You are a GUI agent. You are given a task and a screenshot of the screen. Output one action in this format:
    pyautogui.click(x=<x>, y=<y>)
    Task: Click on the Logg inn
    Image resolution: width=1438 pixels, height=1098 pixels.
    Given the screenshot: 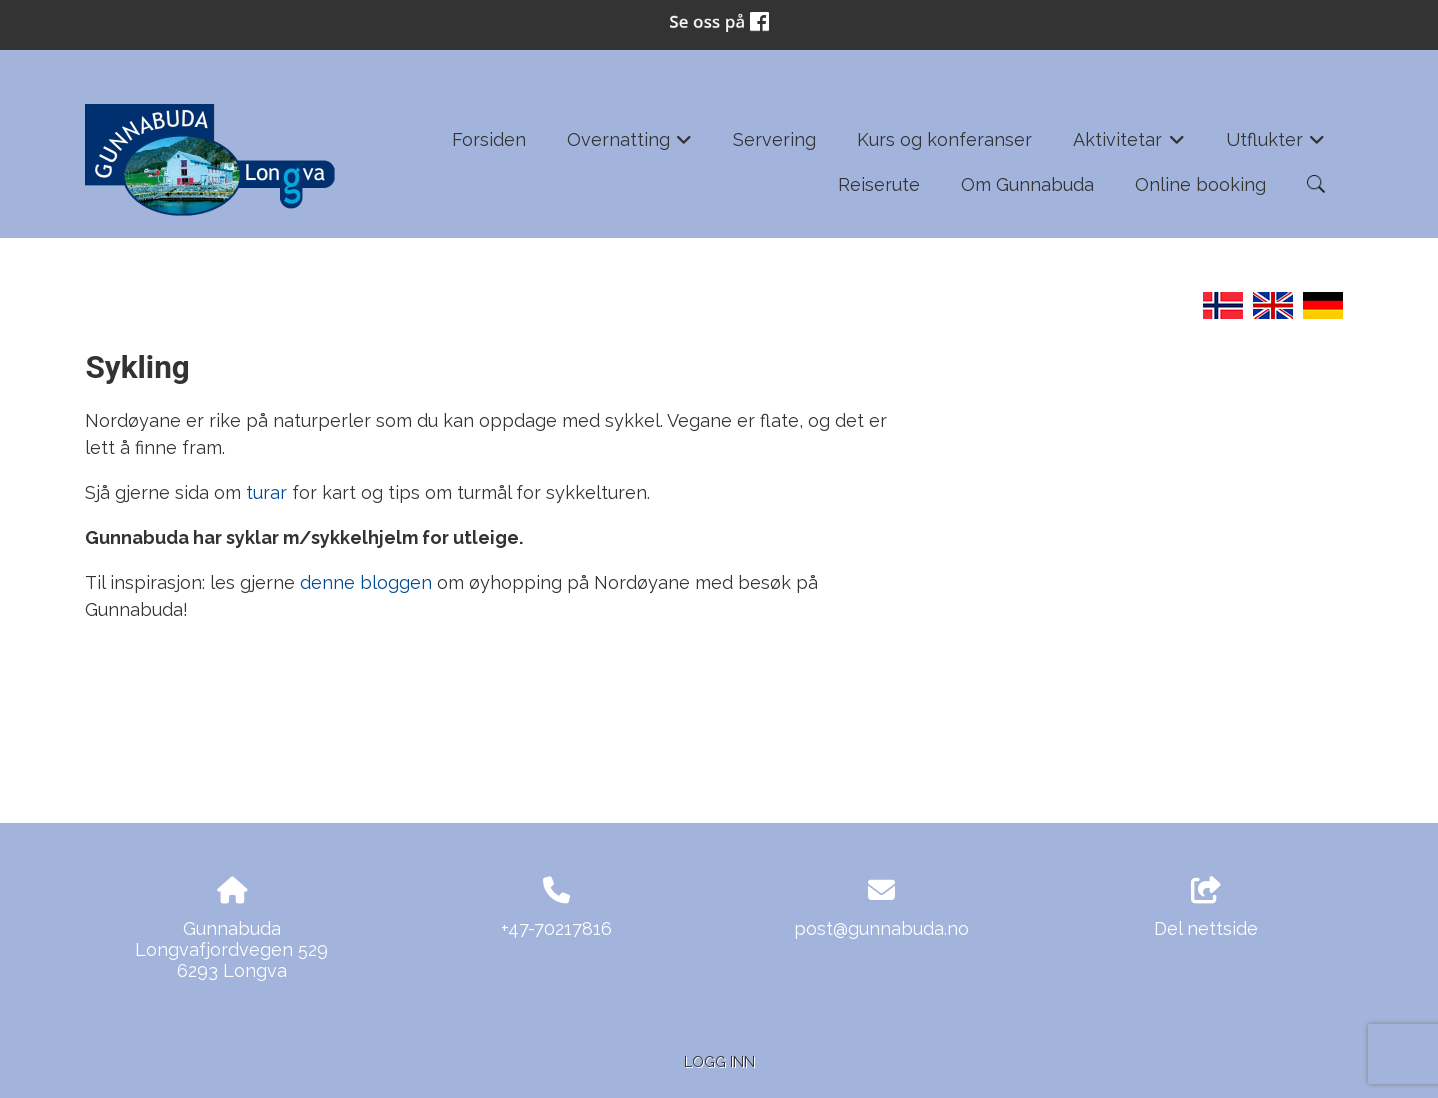 What is the action you would take?
    pyautogui.click(x=719, y=1061)
    